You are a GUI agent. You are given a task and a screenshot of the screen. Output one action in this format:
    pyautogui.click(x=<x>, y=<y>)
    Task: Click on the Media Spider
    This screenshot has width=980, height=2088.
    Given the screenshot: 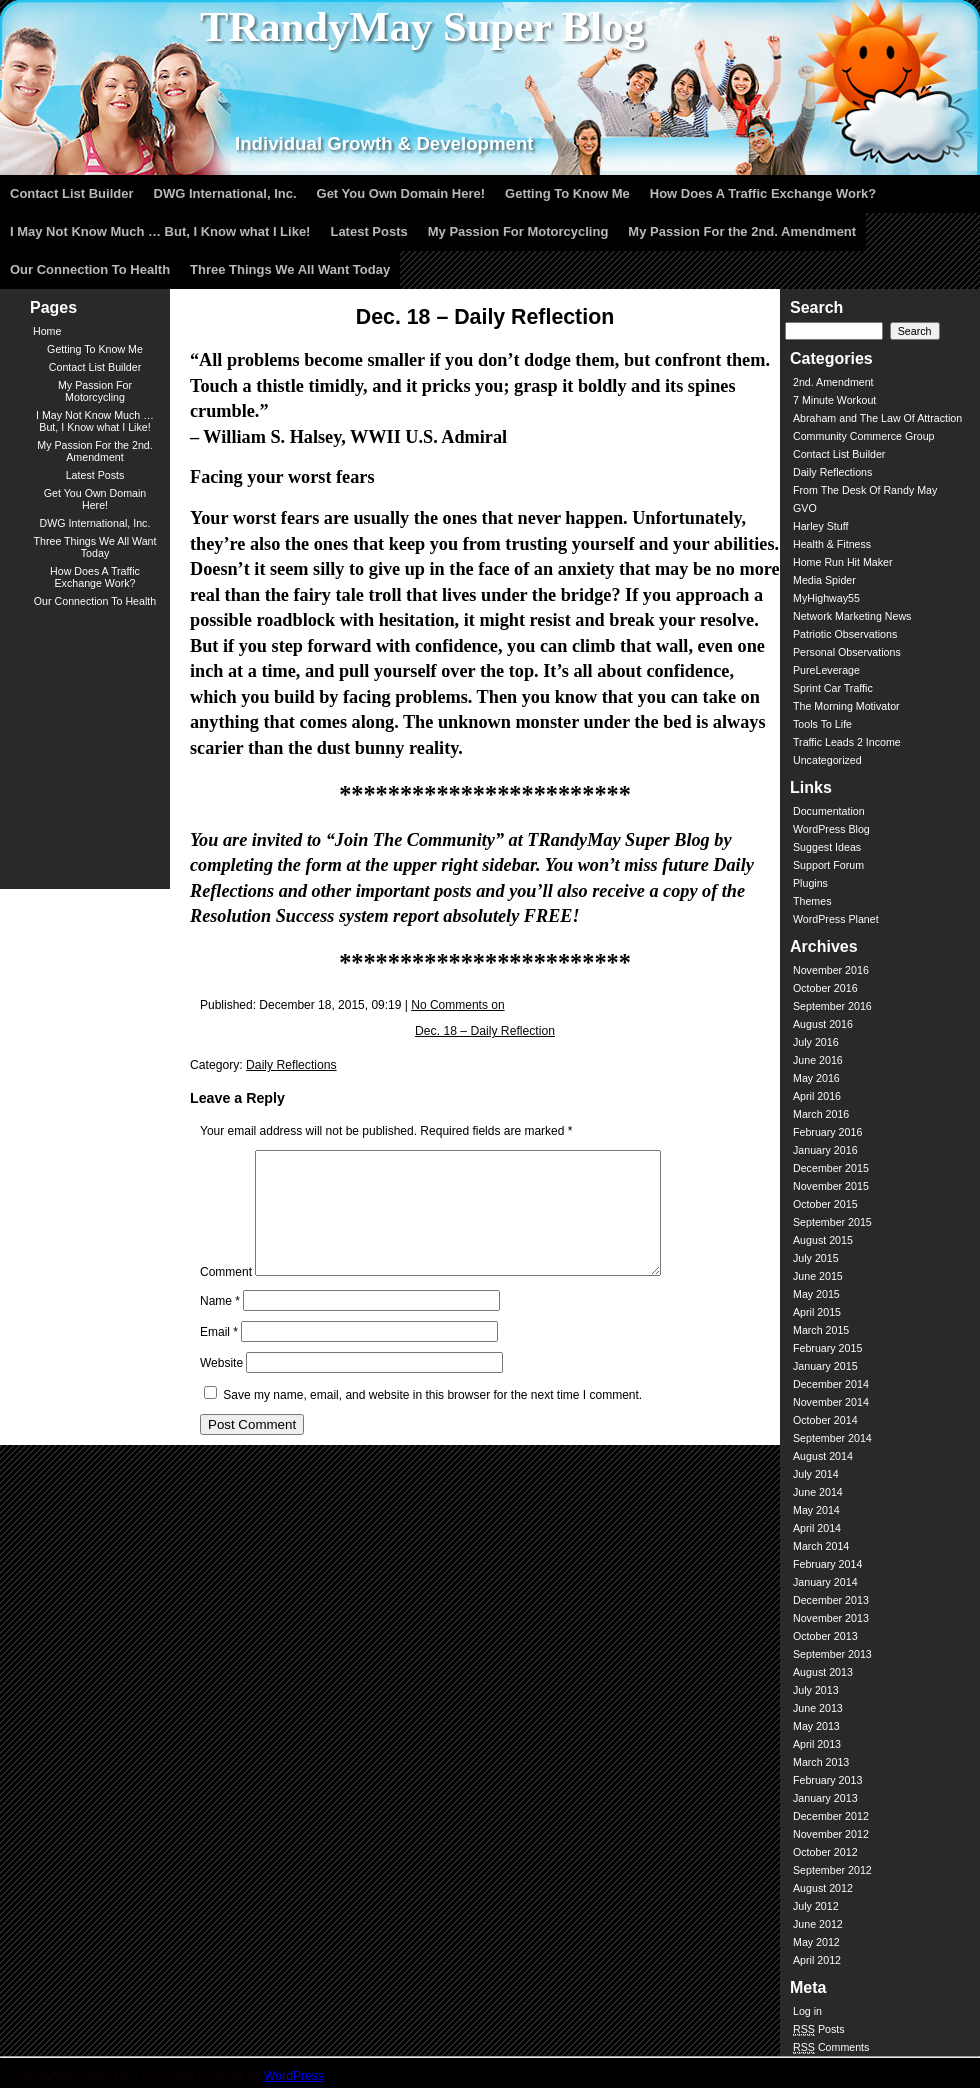 What is the action you would take?
    pyautogui.click(x=824, y=580)
    